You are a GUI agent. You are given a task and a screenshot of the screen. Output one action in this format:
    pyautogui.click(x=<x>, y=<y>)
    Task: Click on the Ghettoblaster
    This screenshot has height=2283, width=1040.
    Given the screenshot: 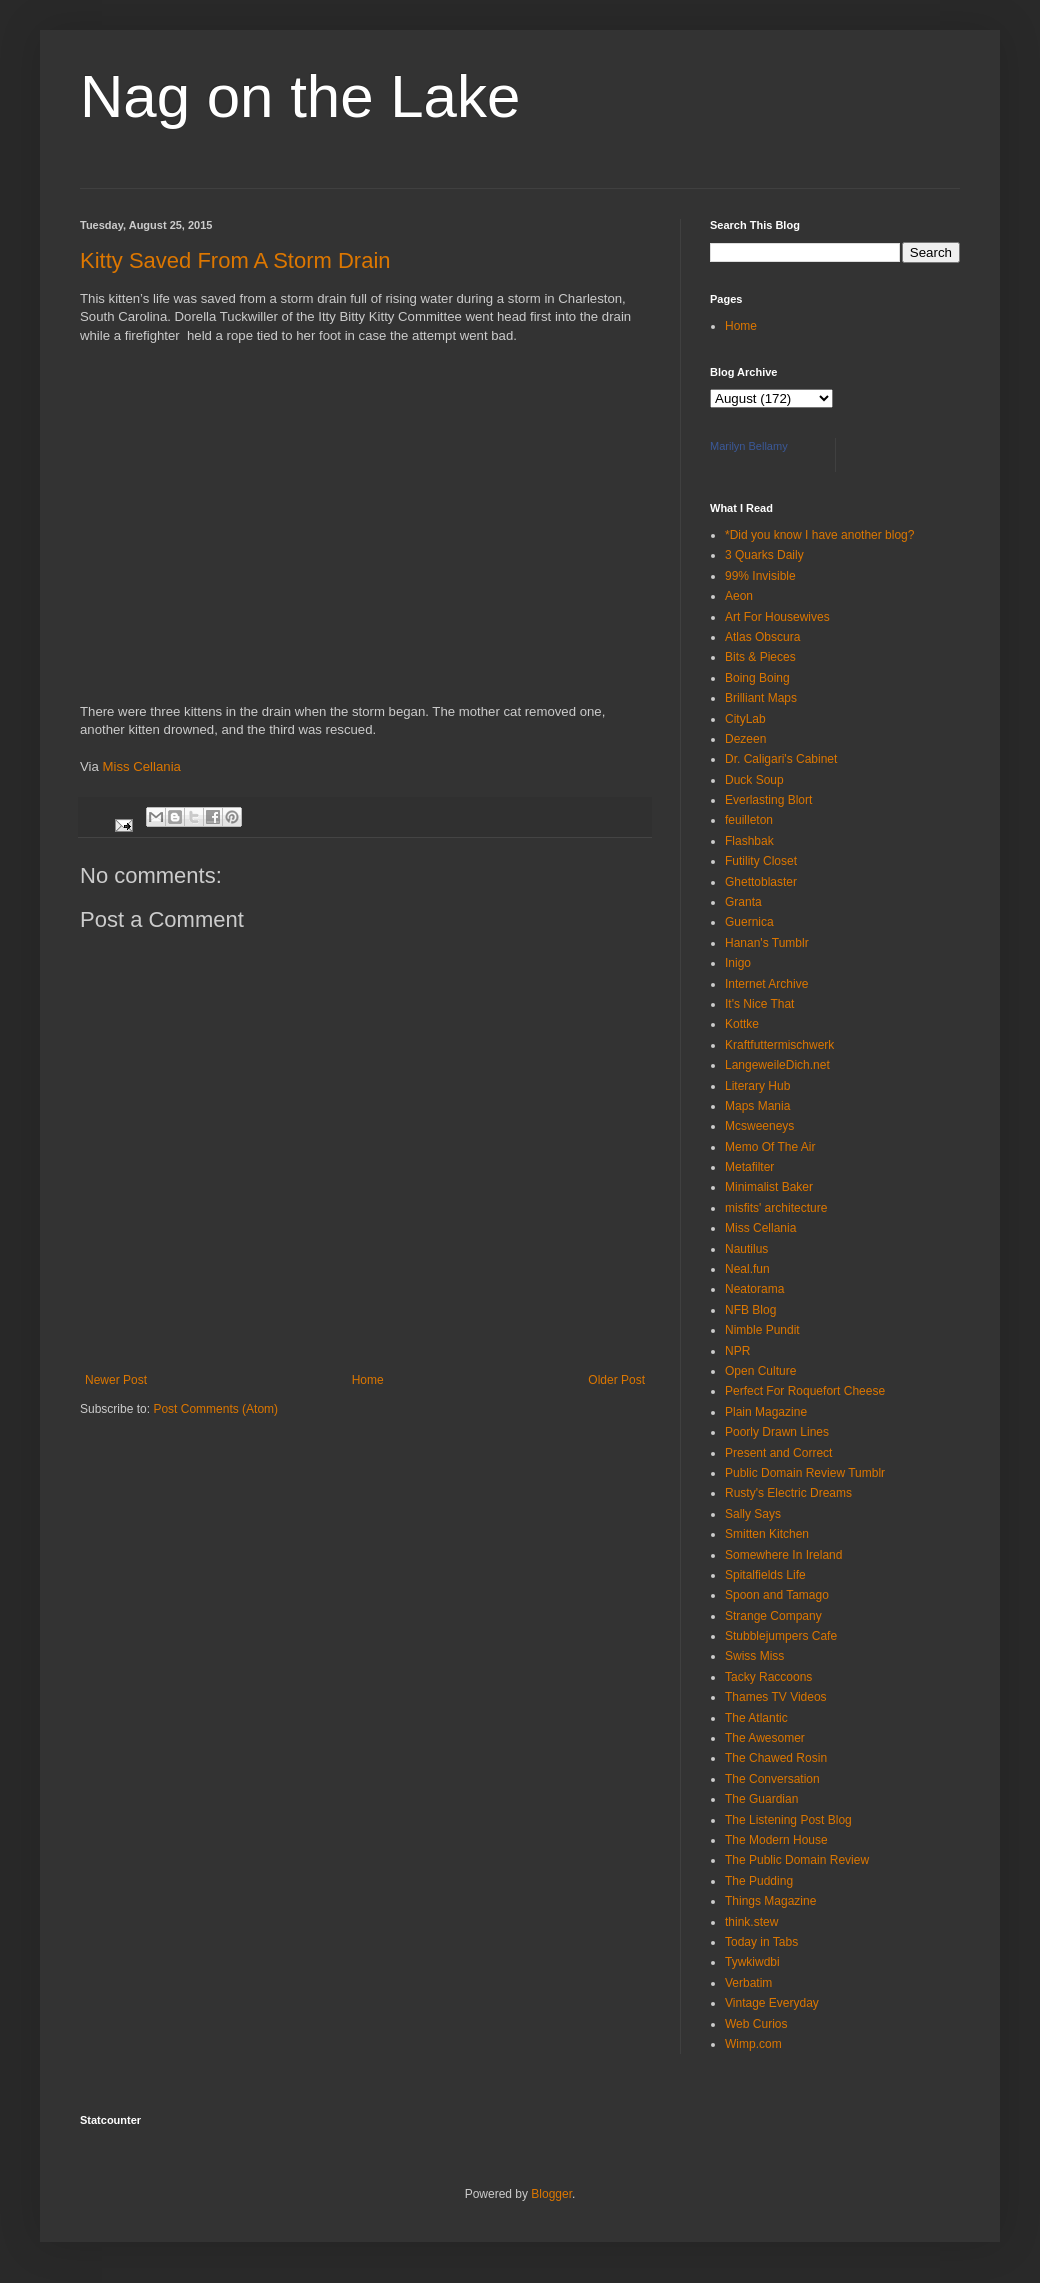 What is the action you would take?
    pyautogui.click(x=761, y=882)
    